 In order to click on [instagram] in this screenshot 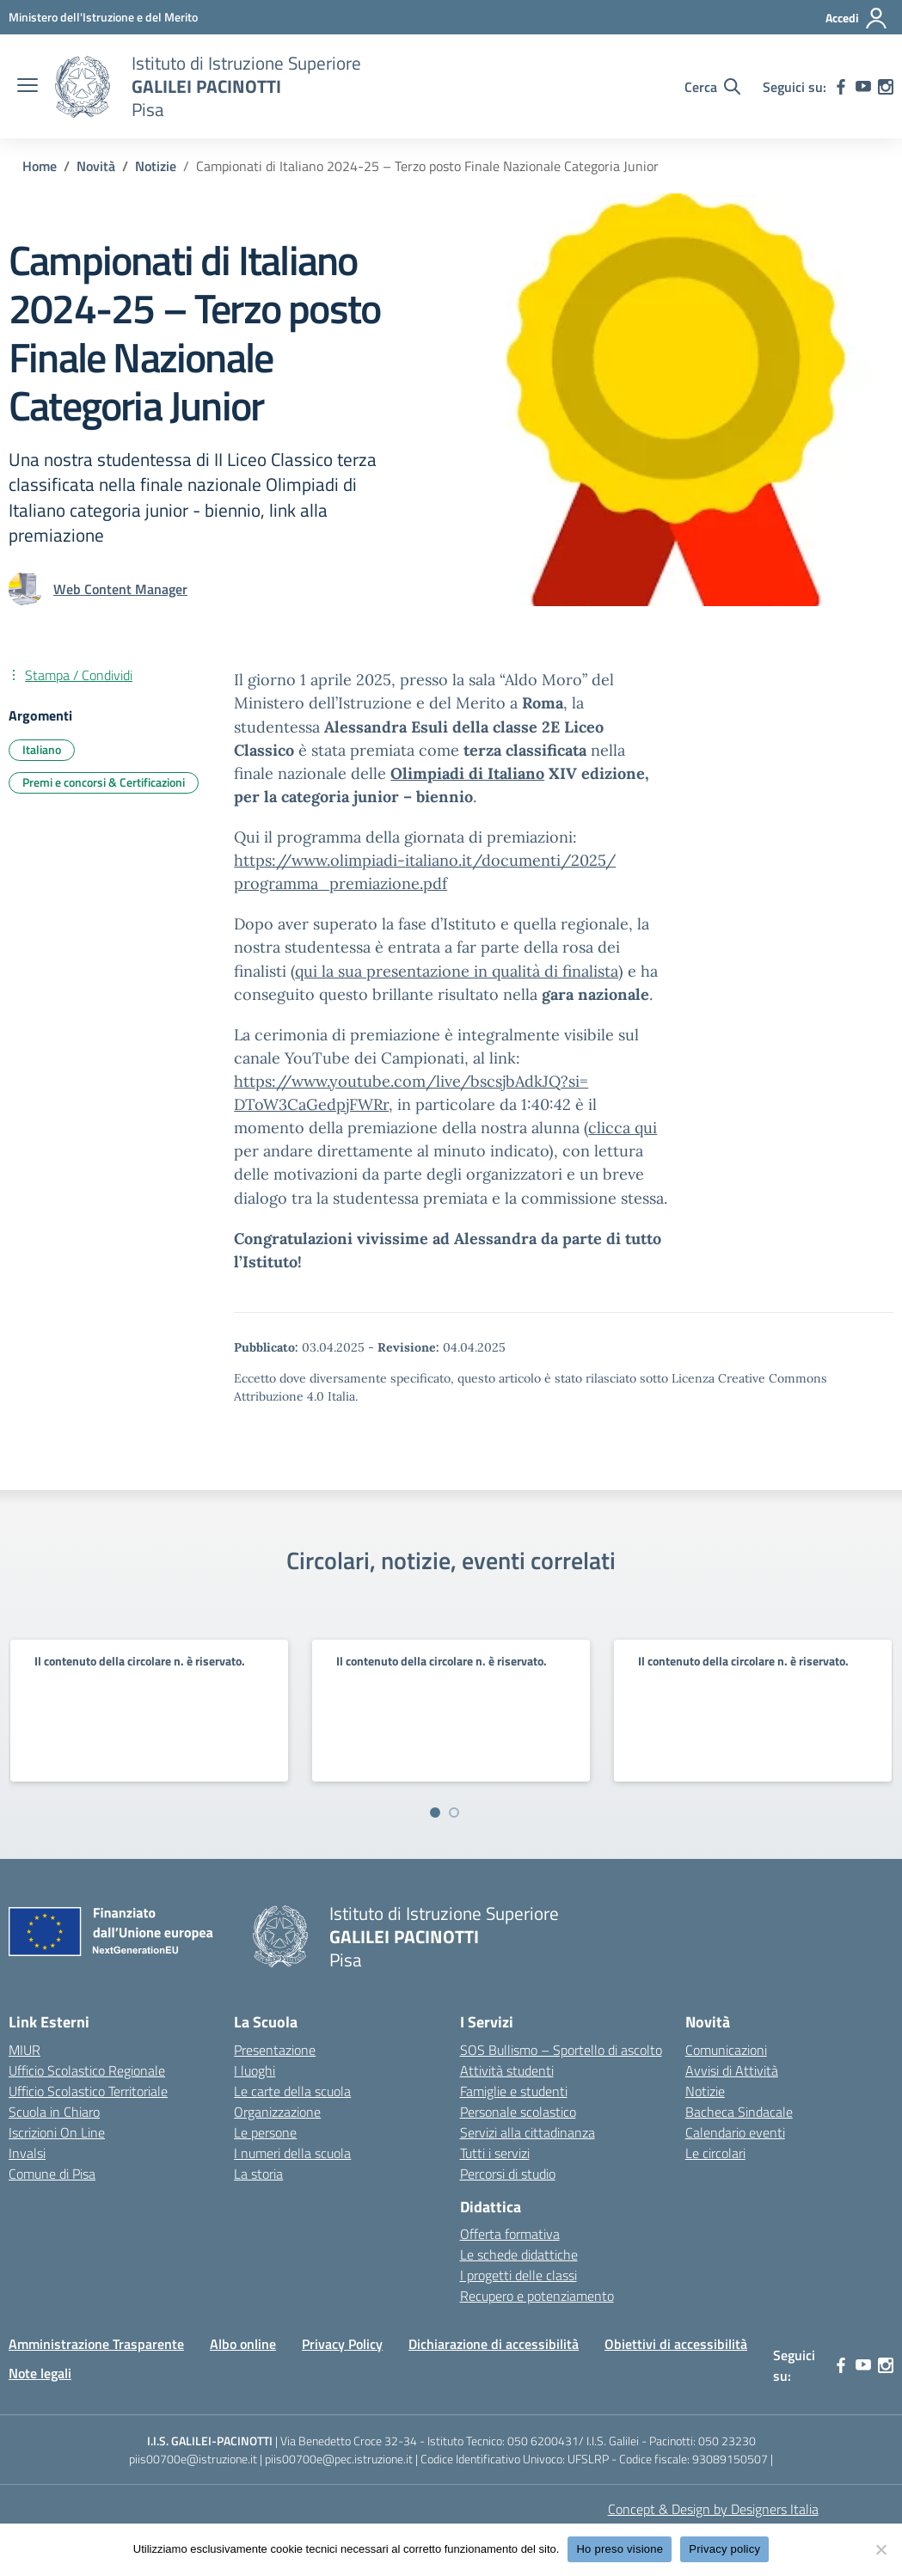, I will do `click(885, 87)`.